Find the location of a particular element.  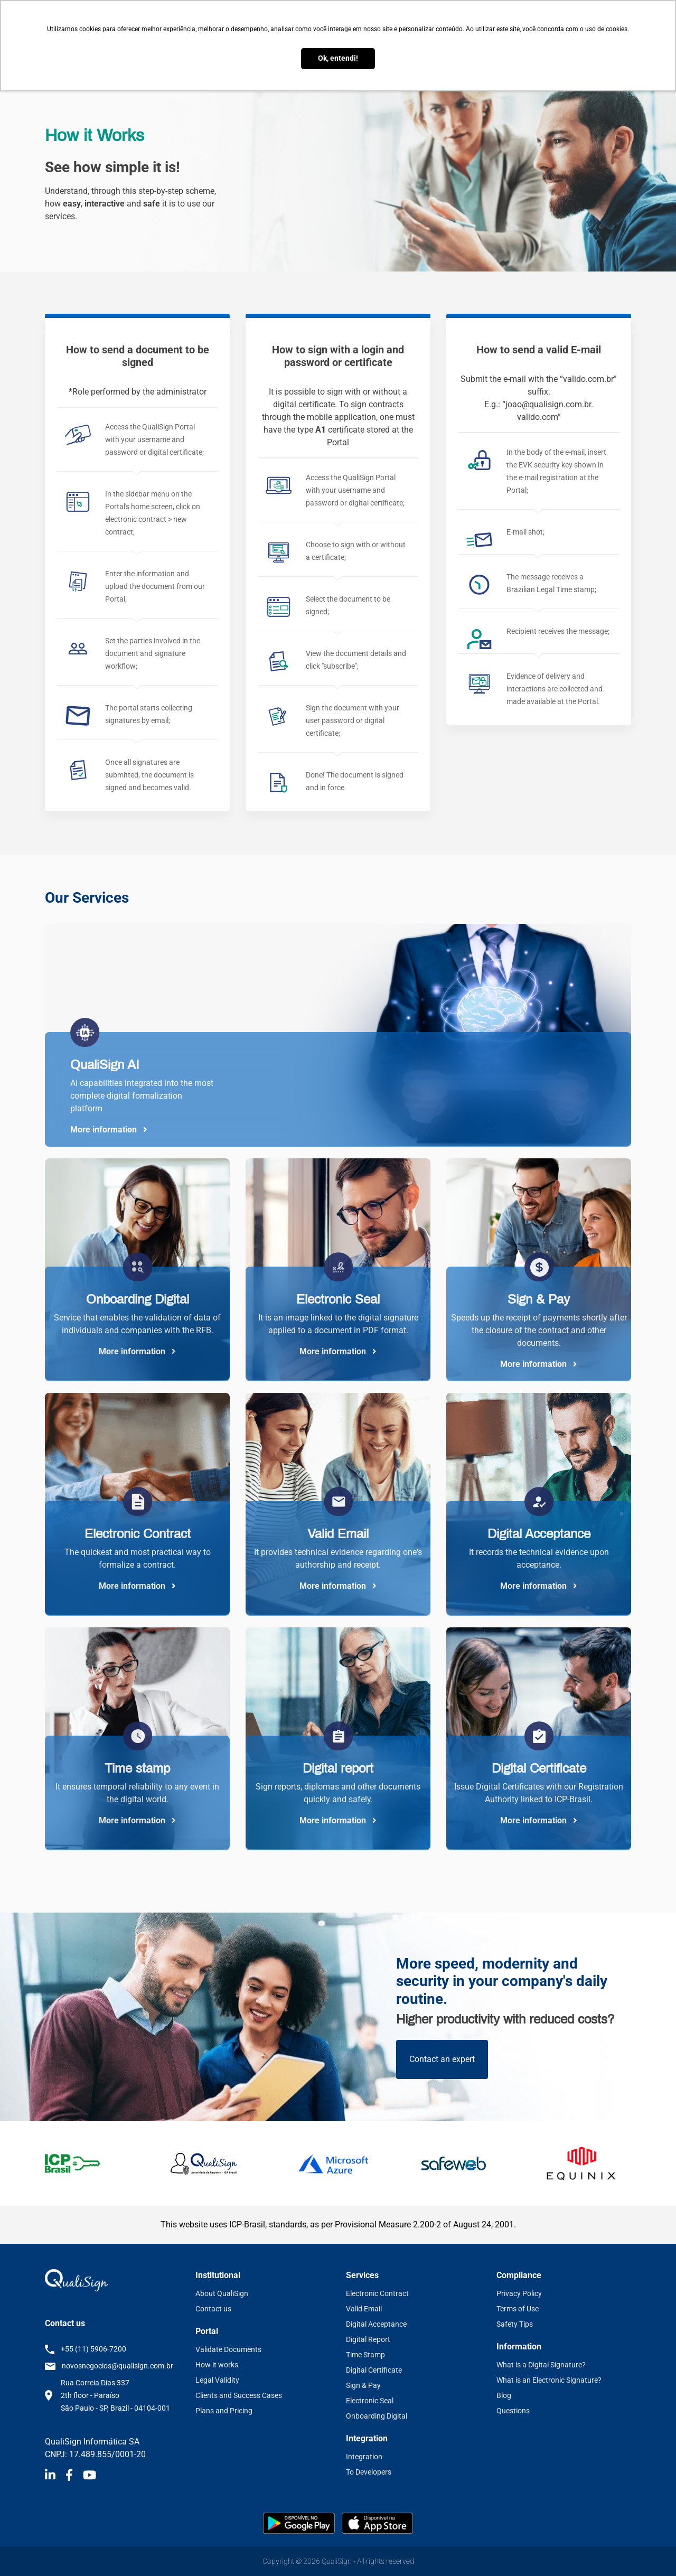

What is an Electronic Signature? is located at coordinates (549, 2380).